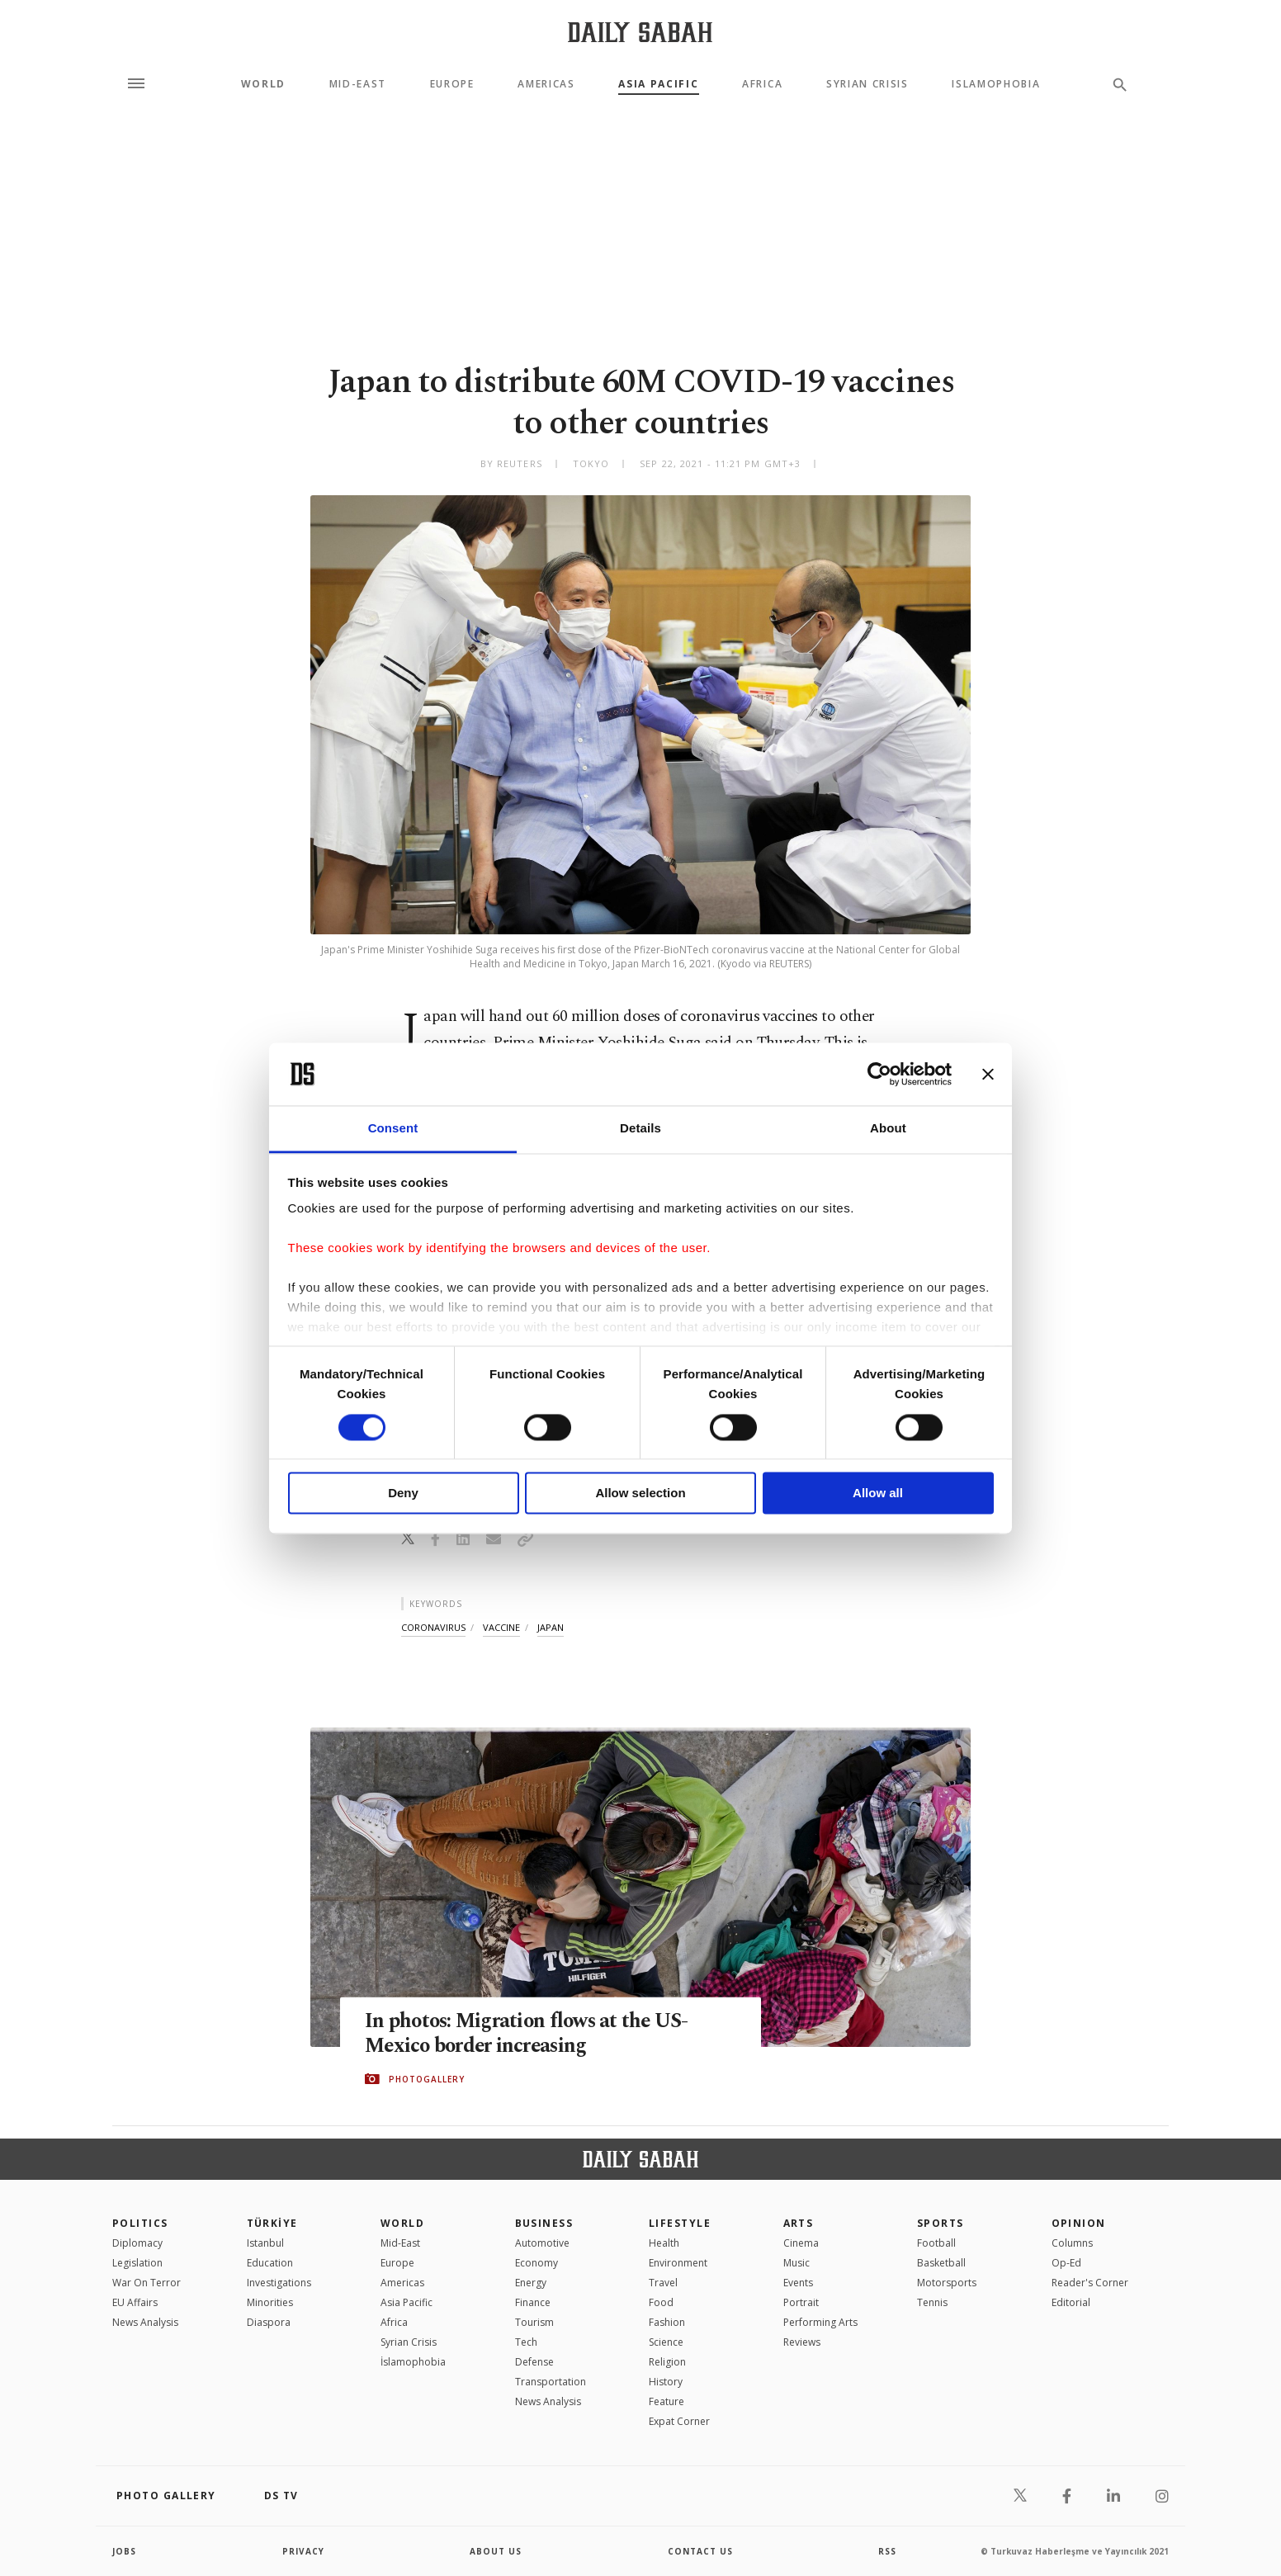 The width and height of the screenshot is (1281, 2576). I want to click on Travel, so click(663, 2283).